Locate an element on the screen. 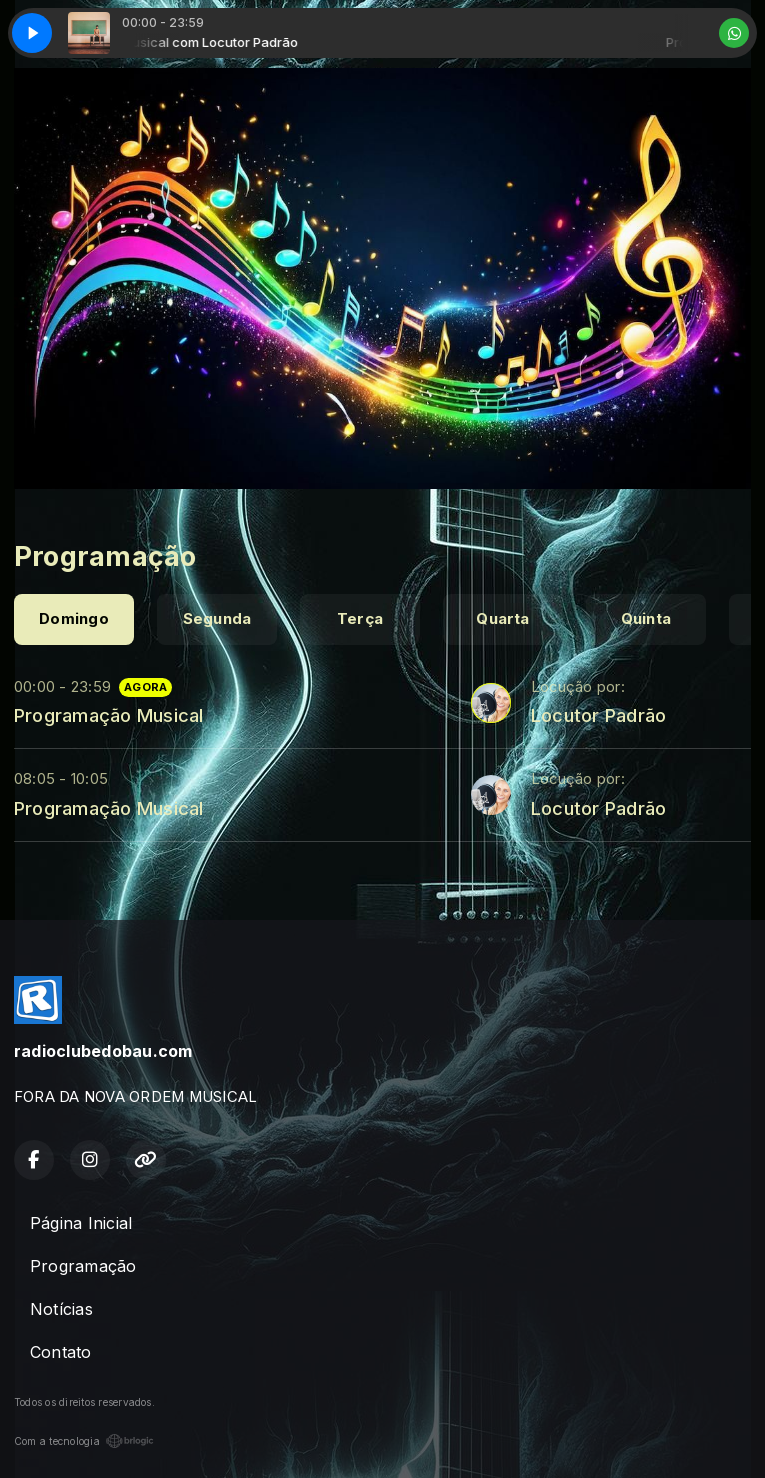  Programação is located at coordinates (83, 1266).